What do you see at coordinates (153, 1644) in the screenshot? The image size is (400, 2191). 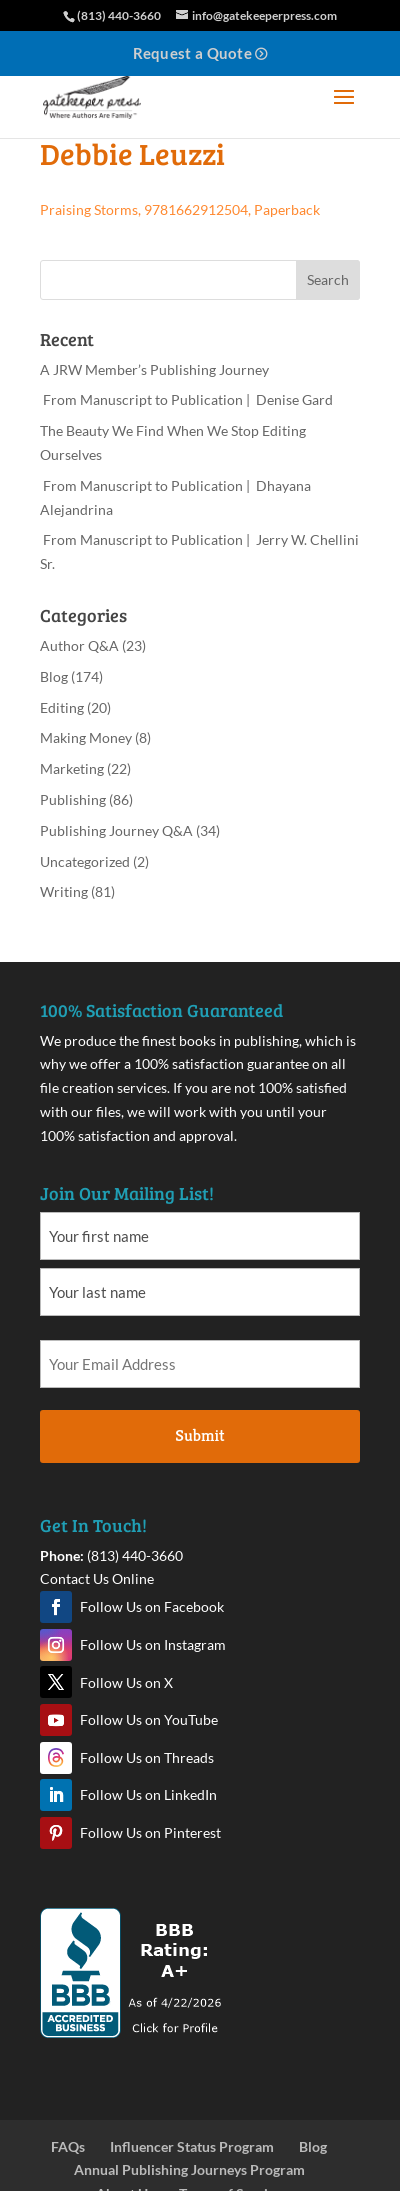 I see `Follow Us on Instagram` at bounding box center [153, 1644].